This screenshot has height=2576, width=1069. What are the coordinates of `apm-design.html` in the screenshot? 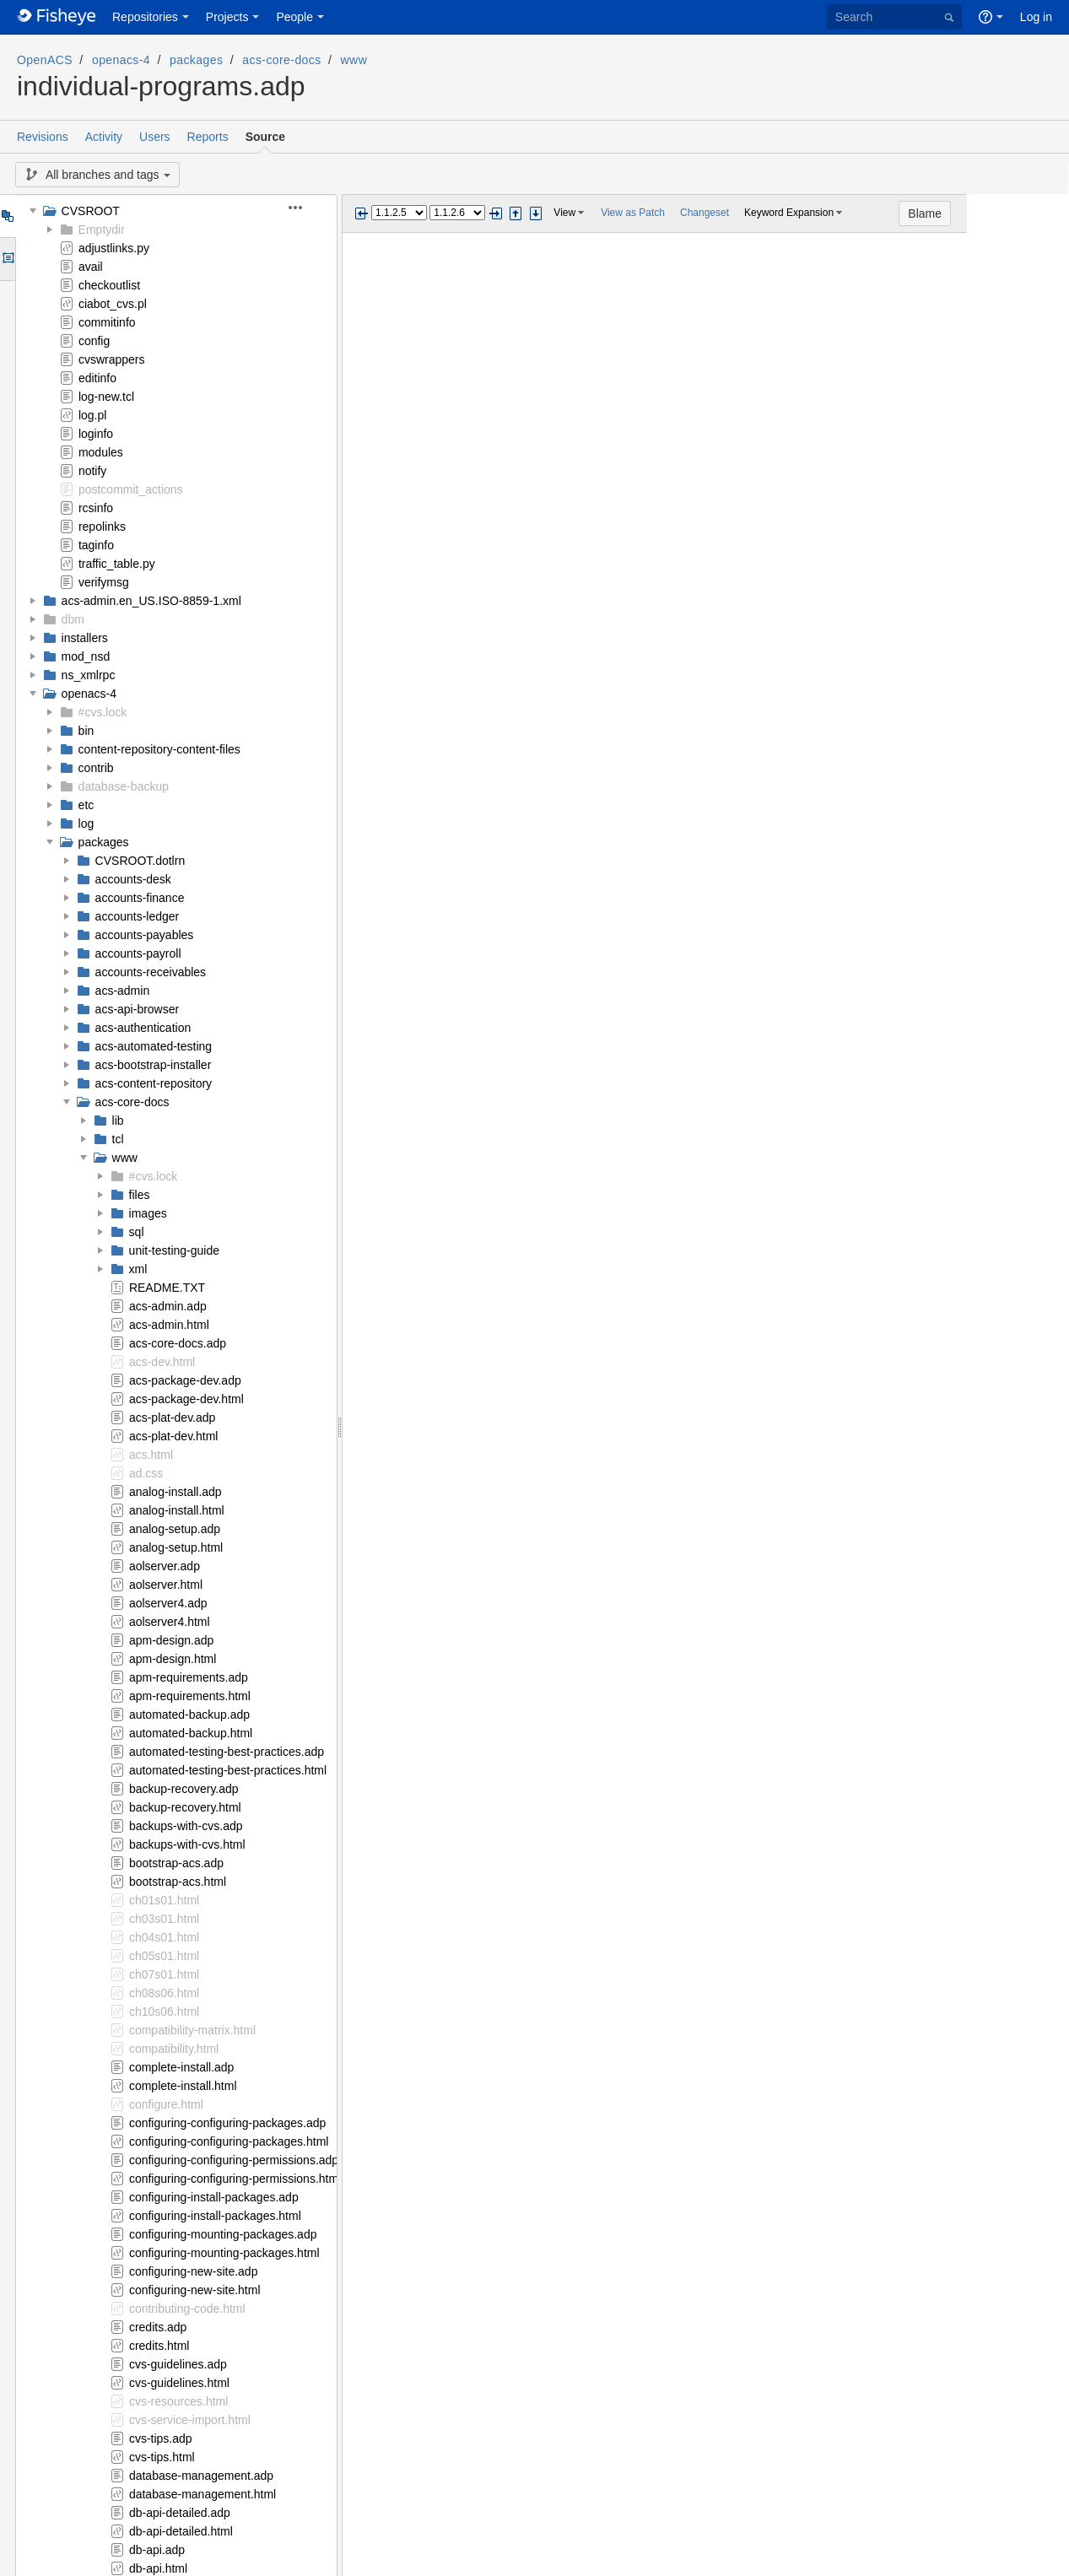 It's located at (173, 1659).